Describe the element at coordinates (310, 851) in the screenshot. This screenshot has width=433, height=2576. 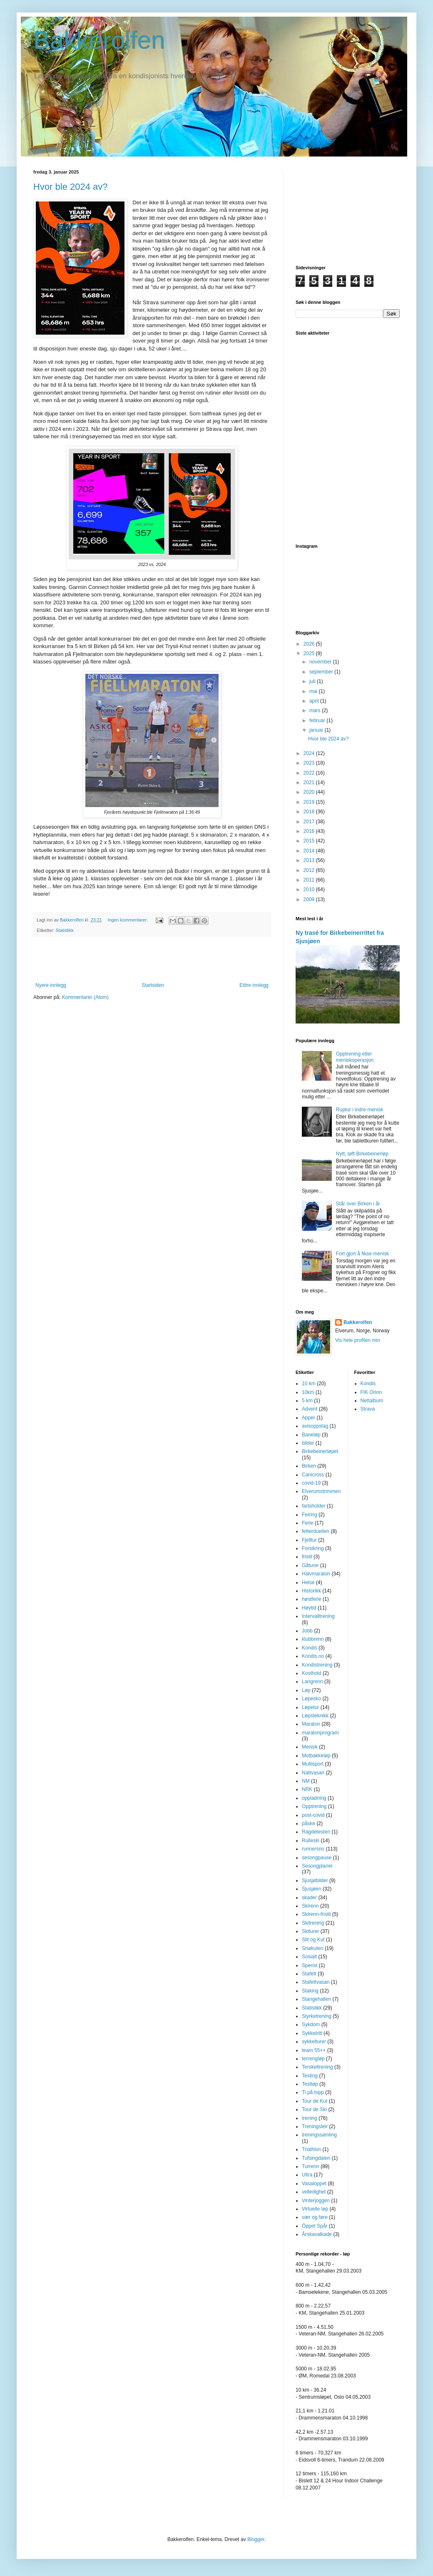
I see `2014` at that location.